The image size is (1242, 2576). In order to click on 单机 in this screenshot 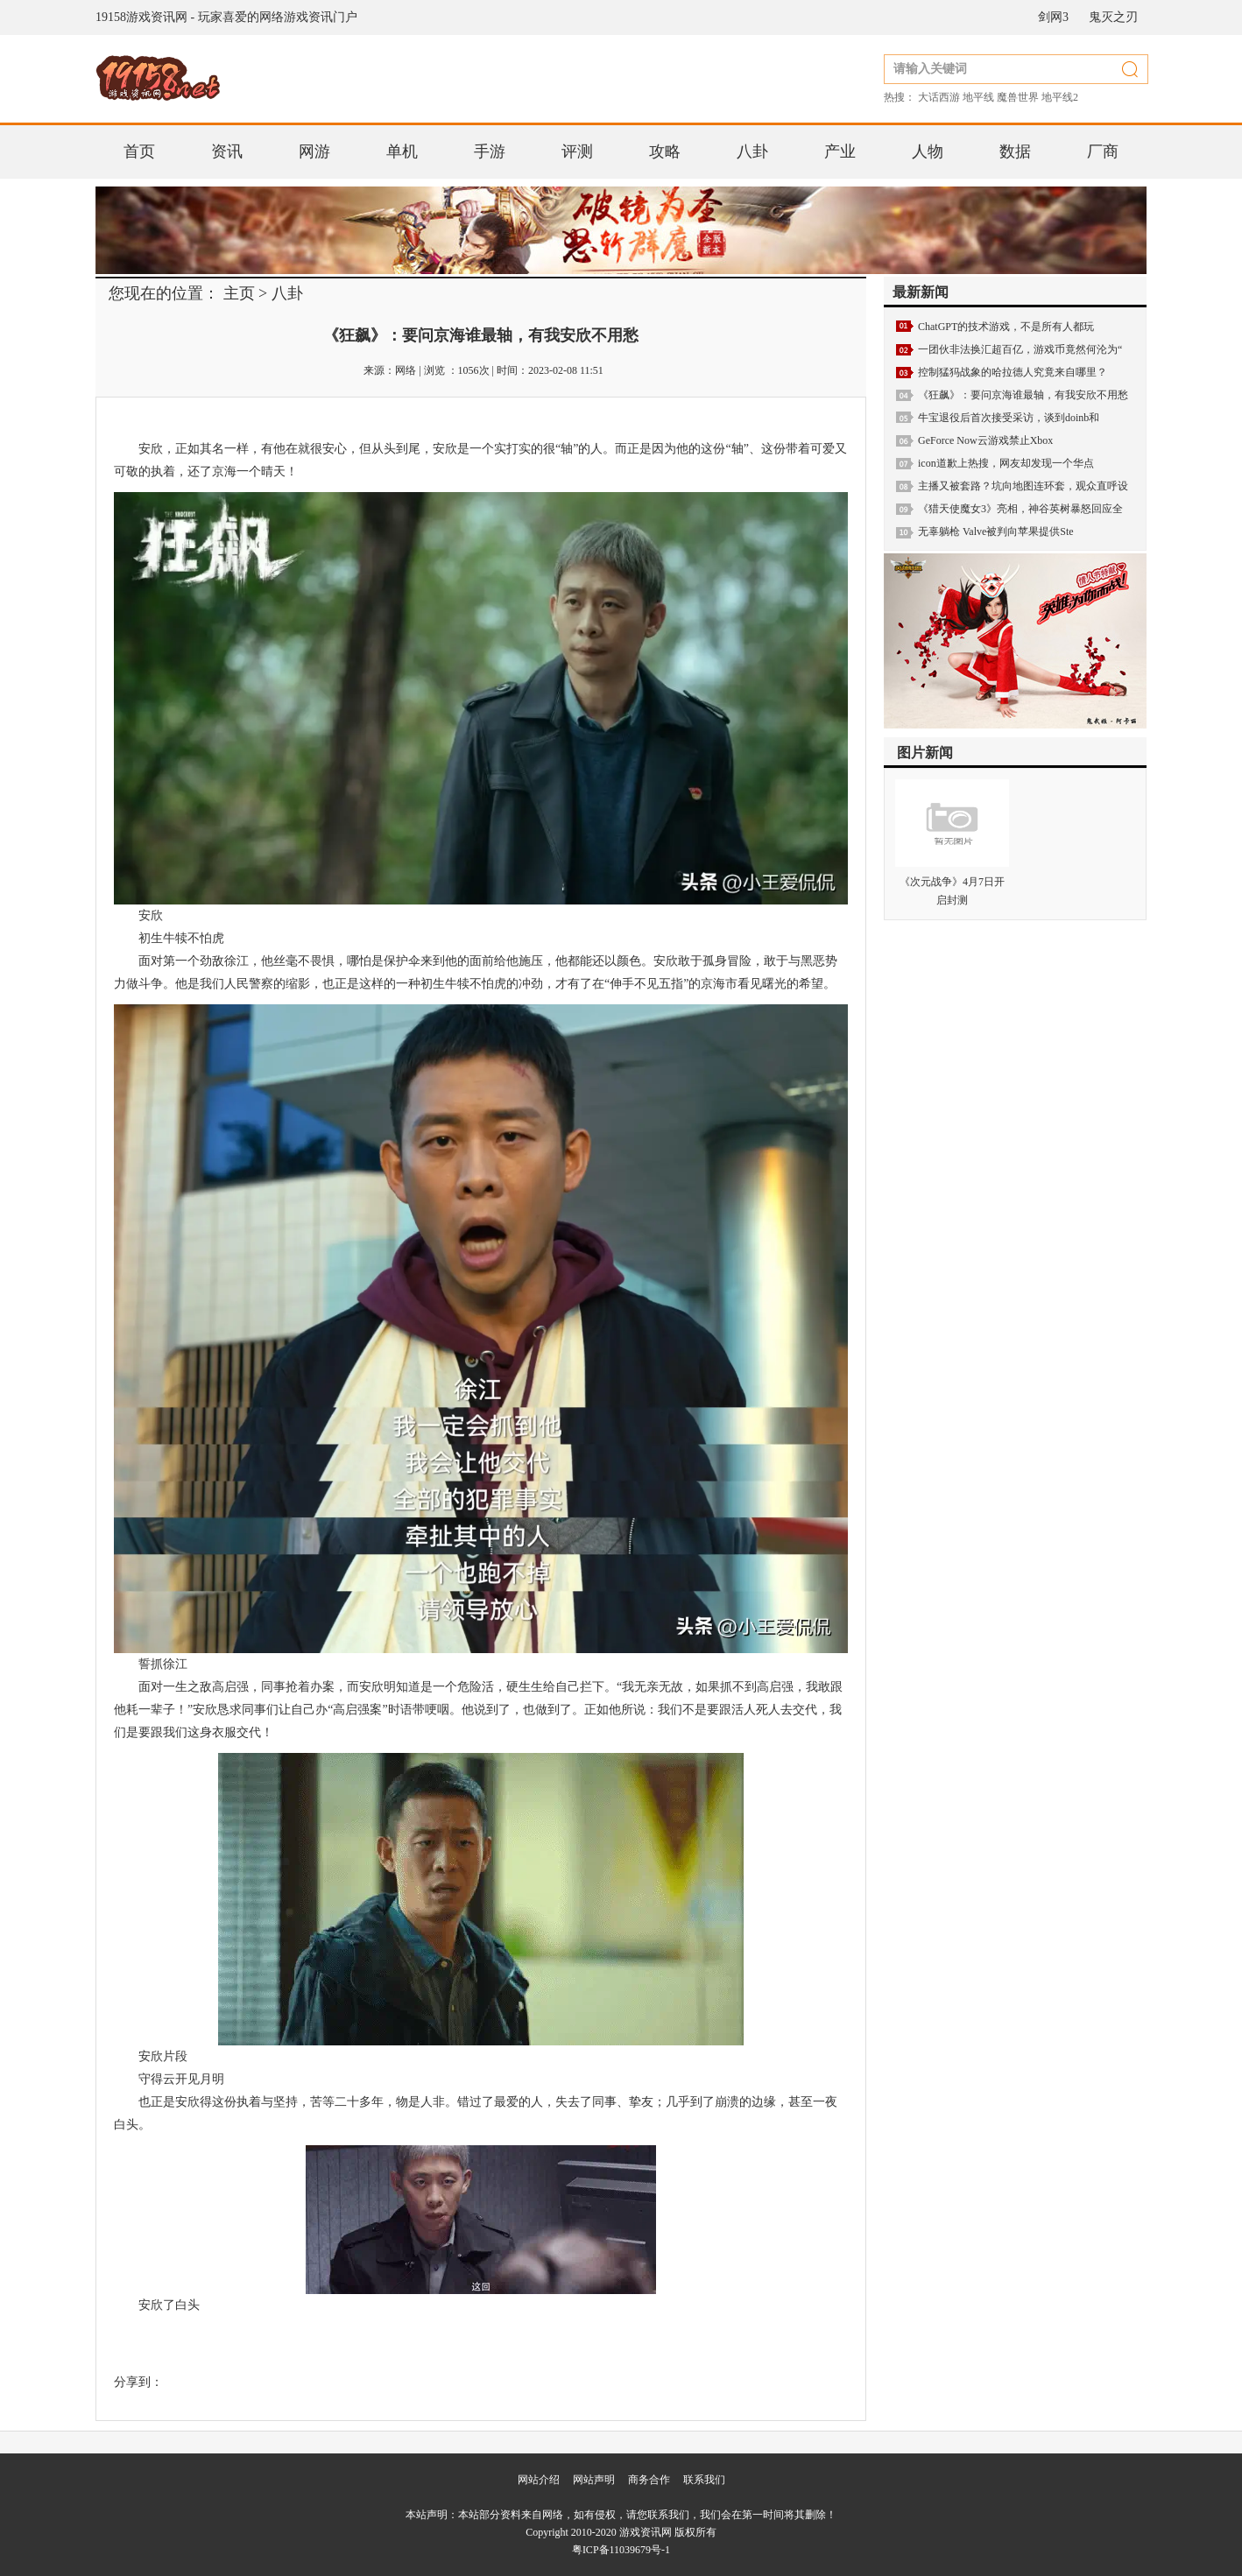, I will do `click(402, 151)`.